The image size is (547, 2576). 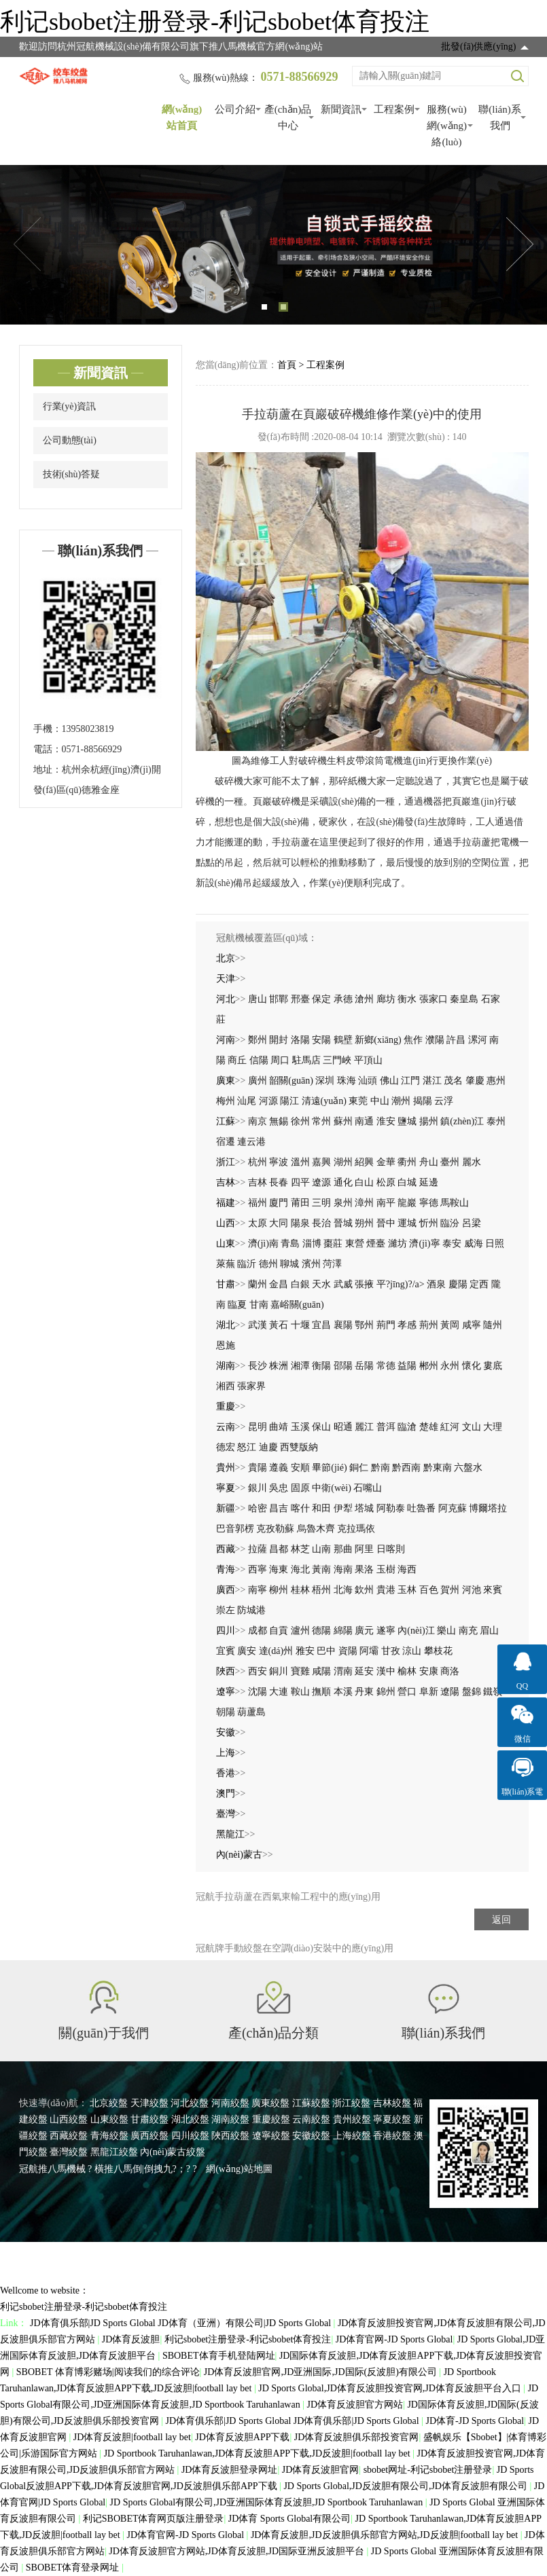 What do you see at coordinates (257, 999) in the screenshot?
I see `唐山` at bounding box center [257, 999].